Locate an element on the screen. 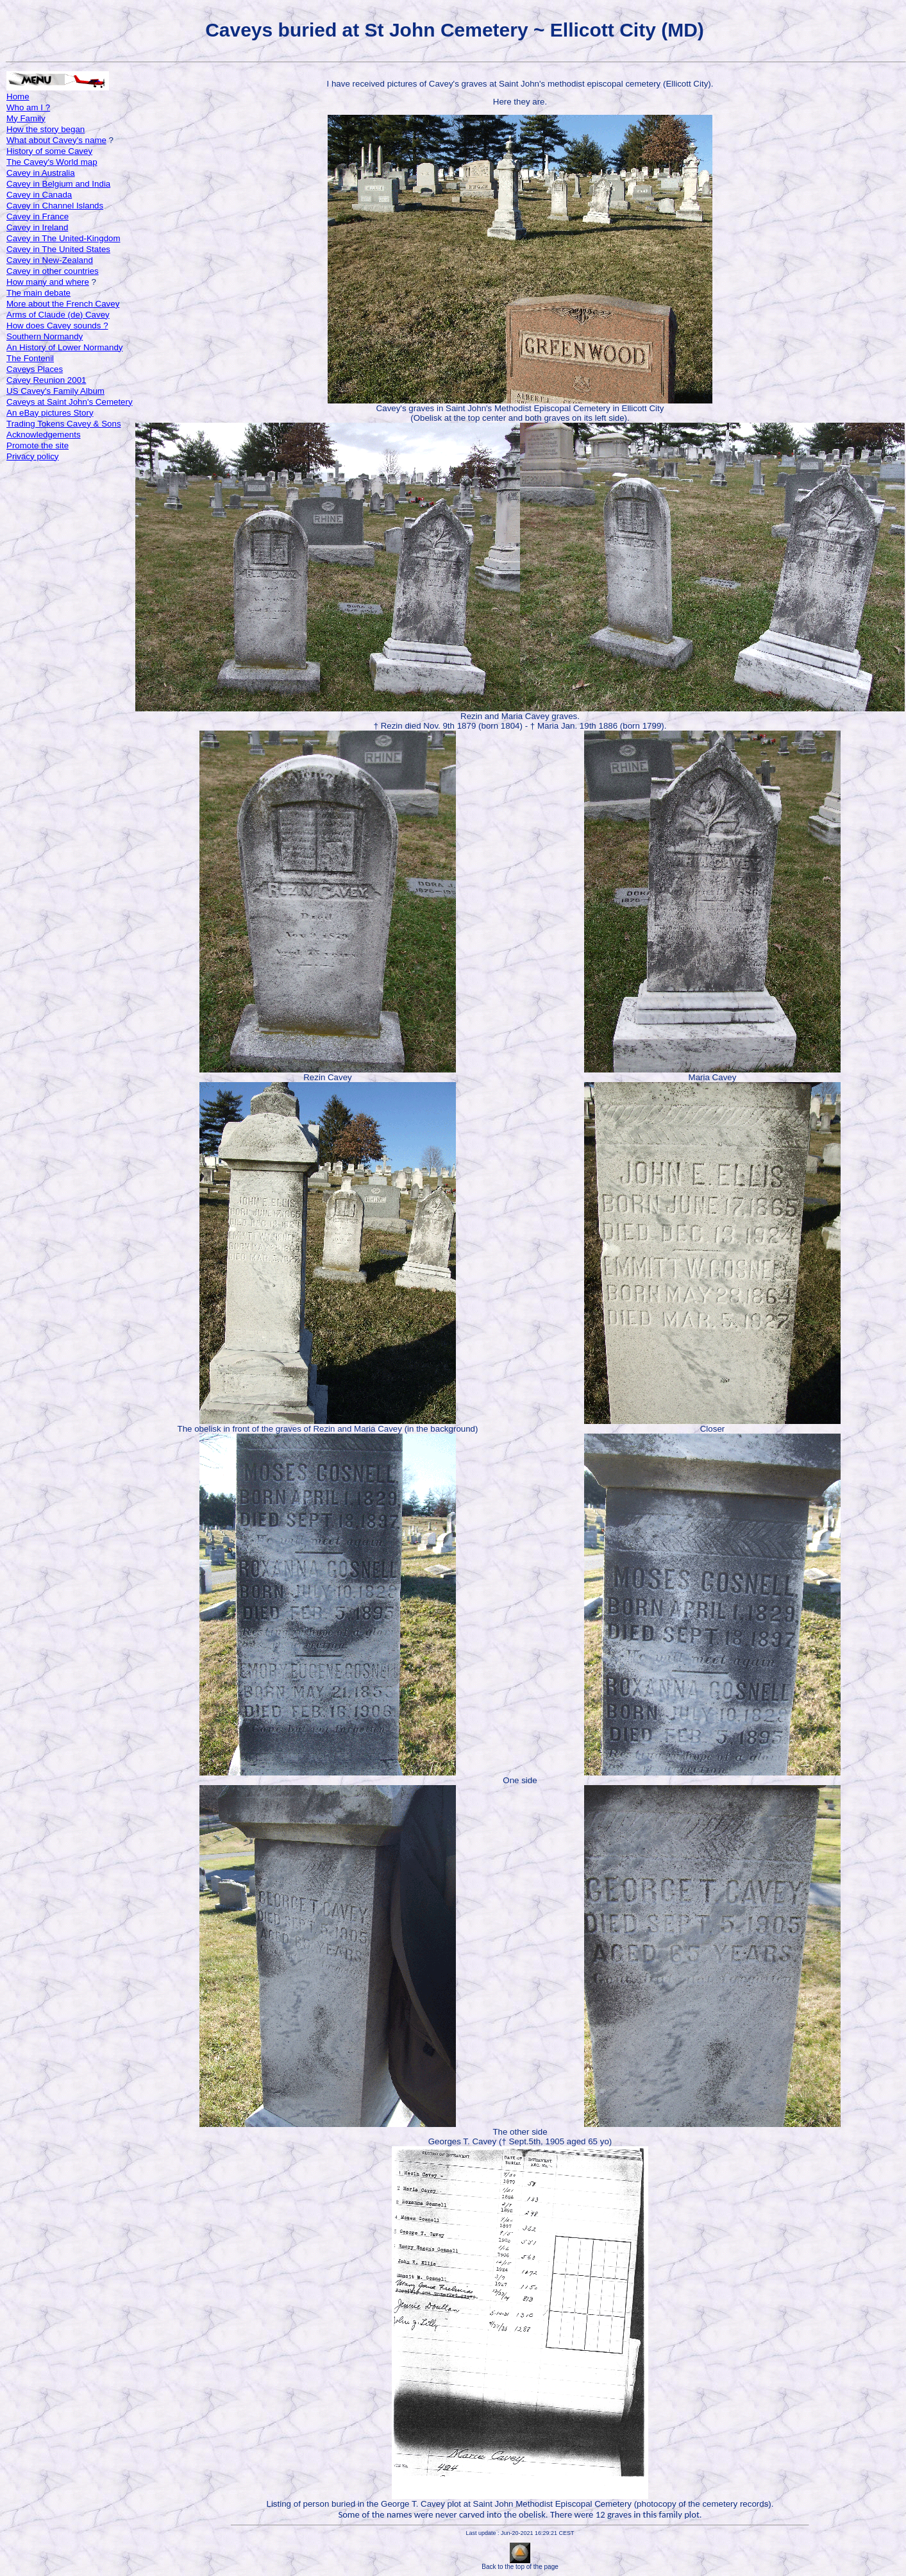 The width and height of the screenshot is (906, 2576). An History of Lower Normandy is located at coordinates (64, 347).